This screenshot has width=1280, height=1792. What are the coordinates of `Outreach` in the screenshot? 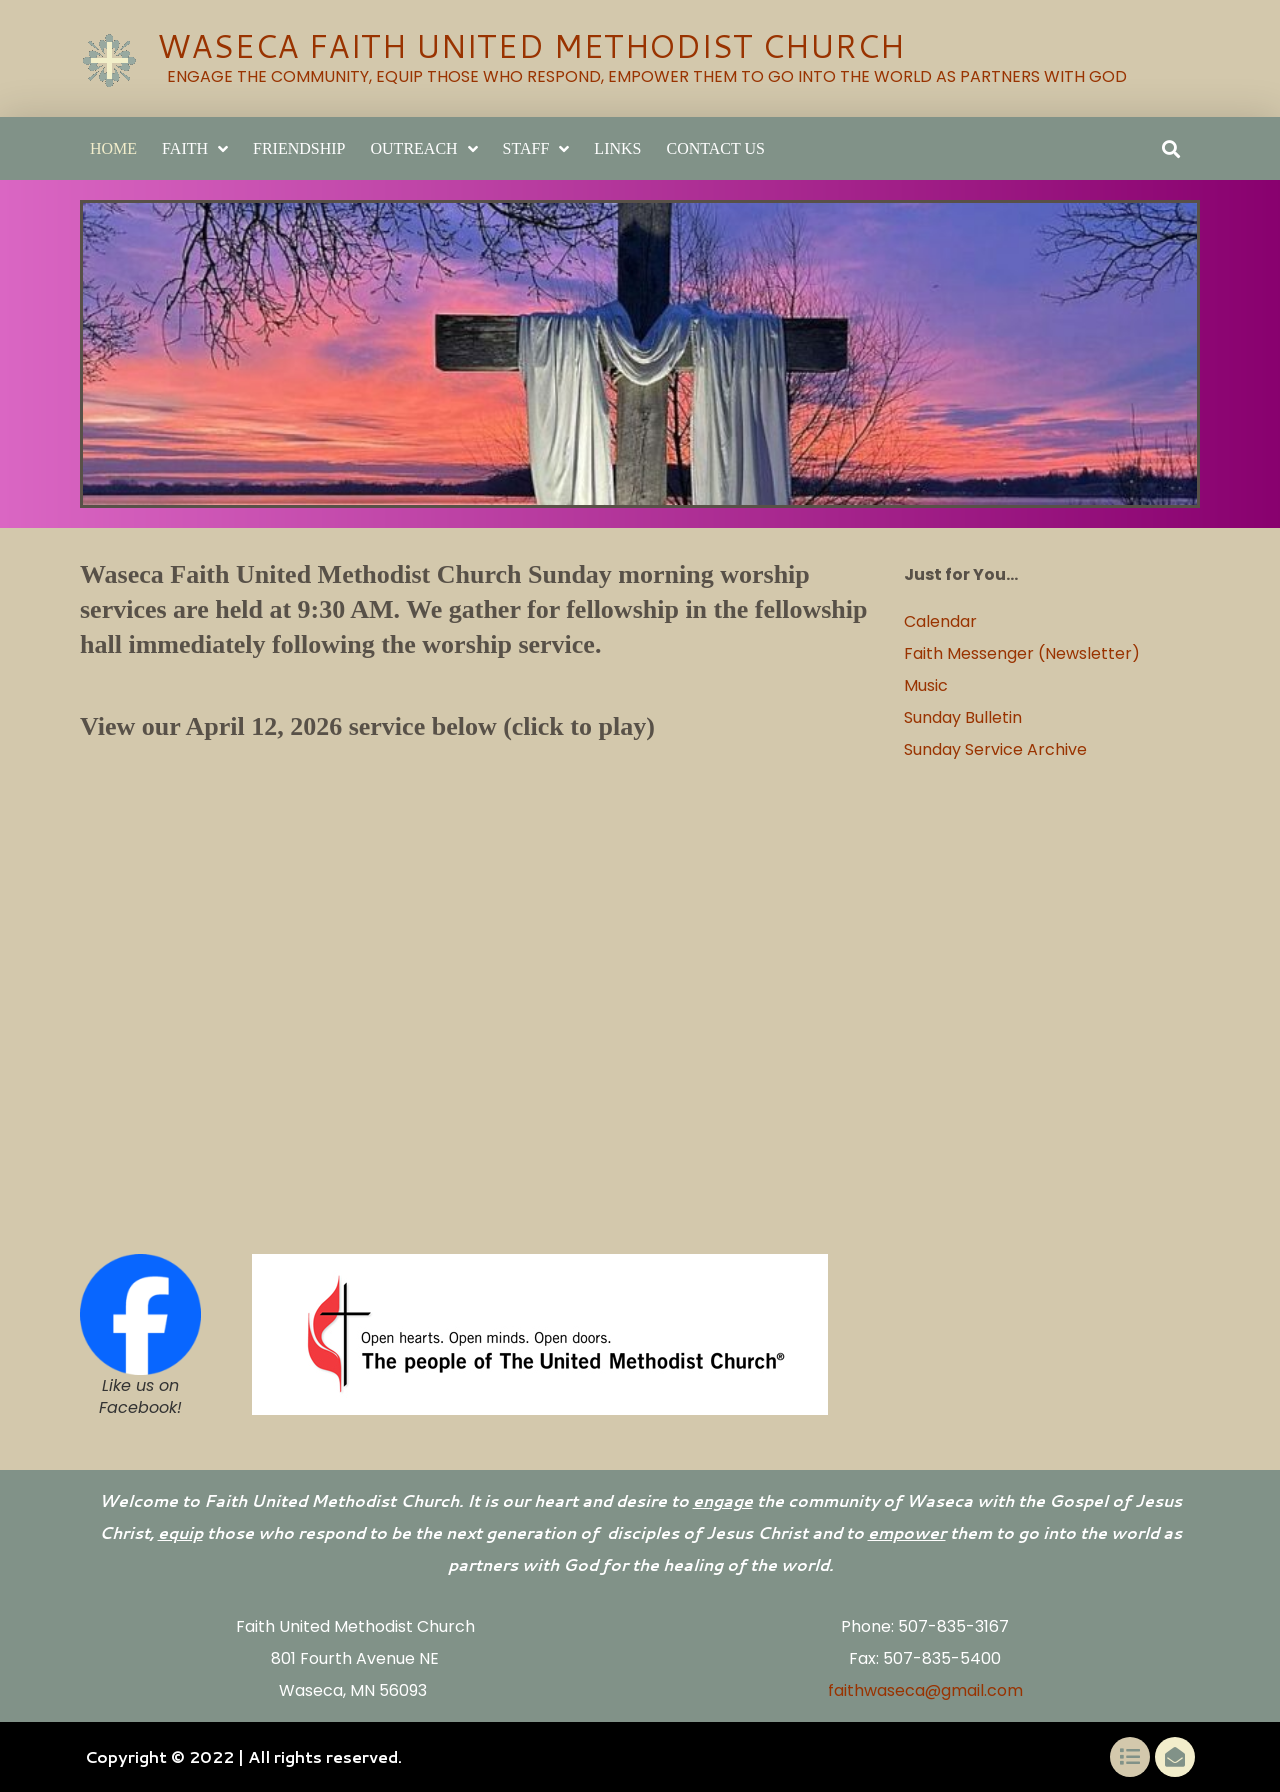 It's located at (424, 149).